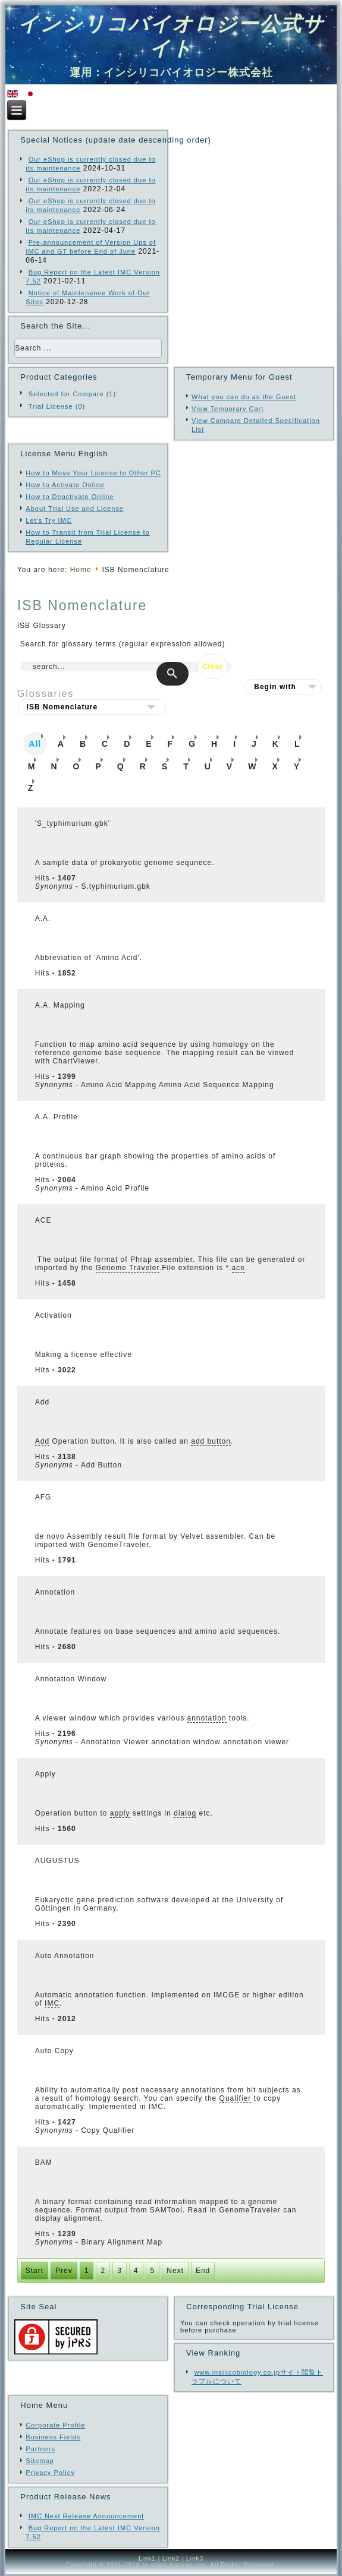  I want to click on Trial License (0), so click(57, 406).